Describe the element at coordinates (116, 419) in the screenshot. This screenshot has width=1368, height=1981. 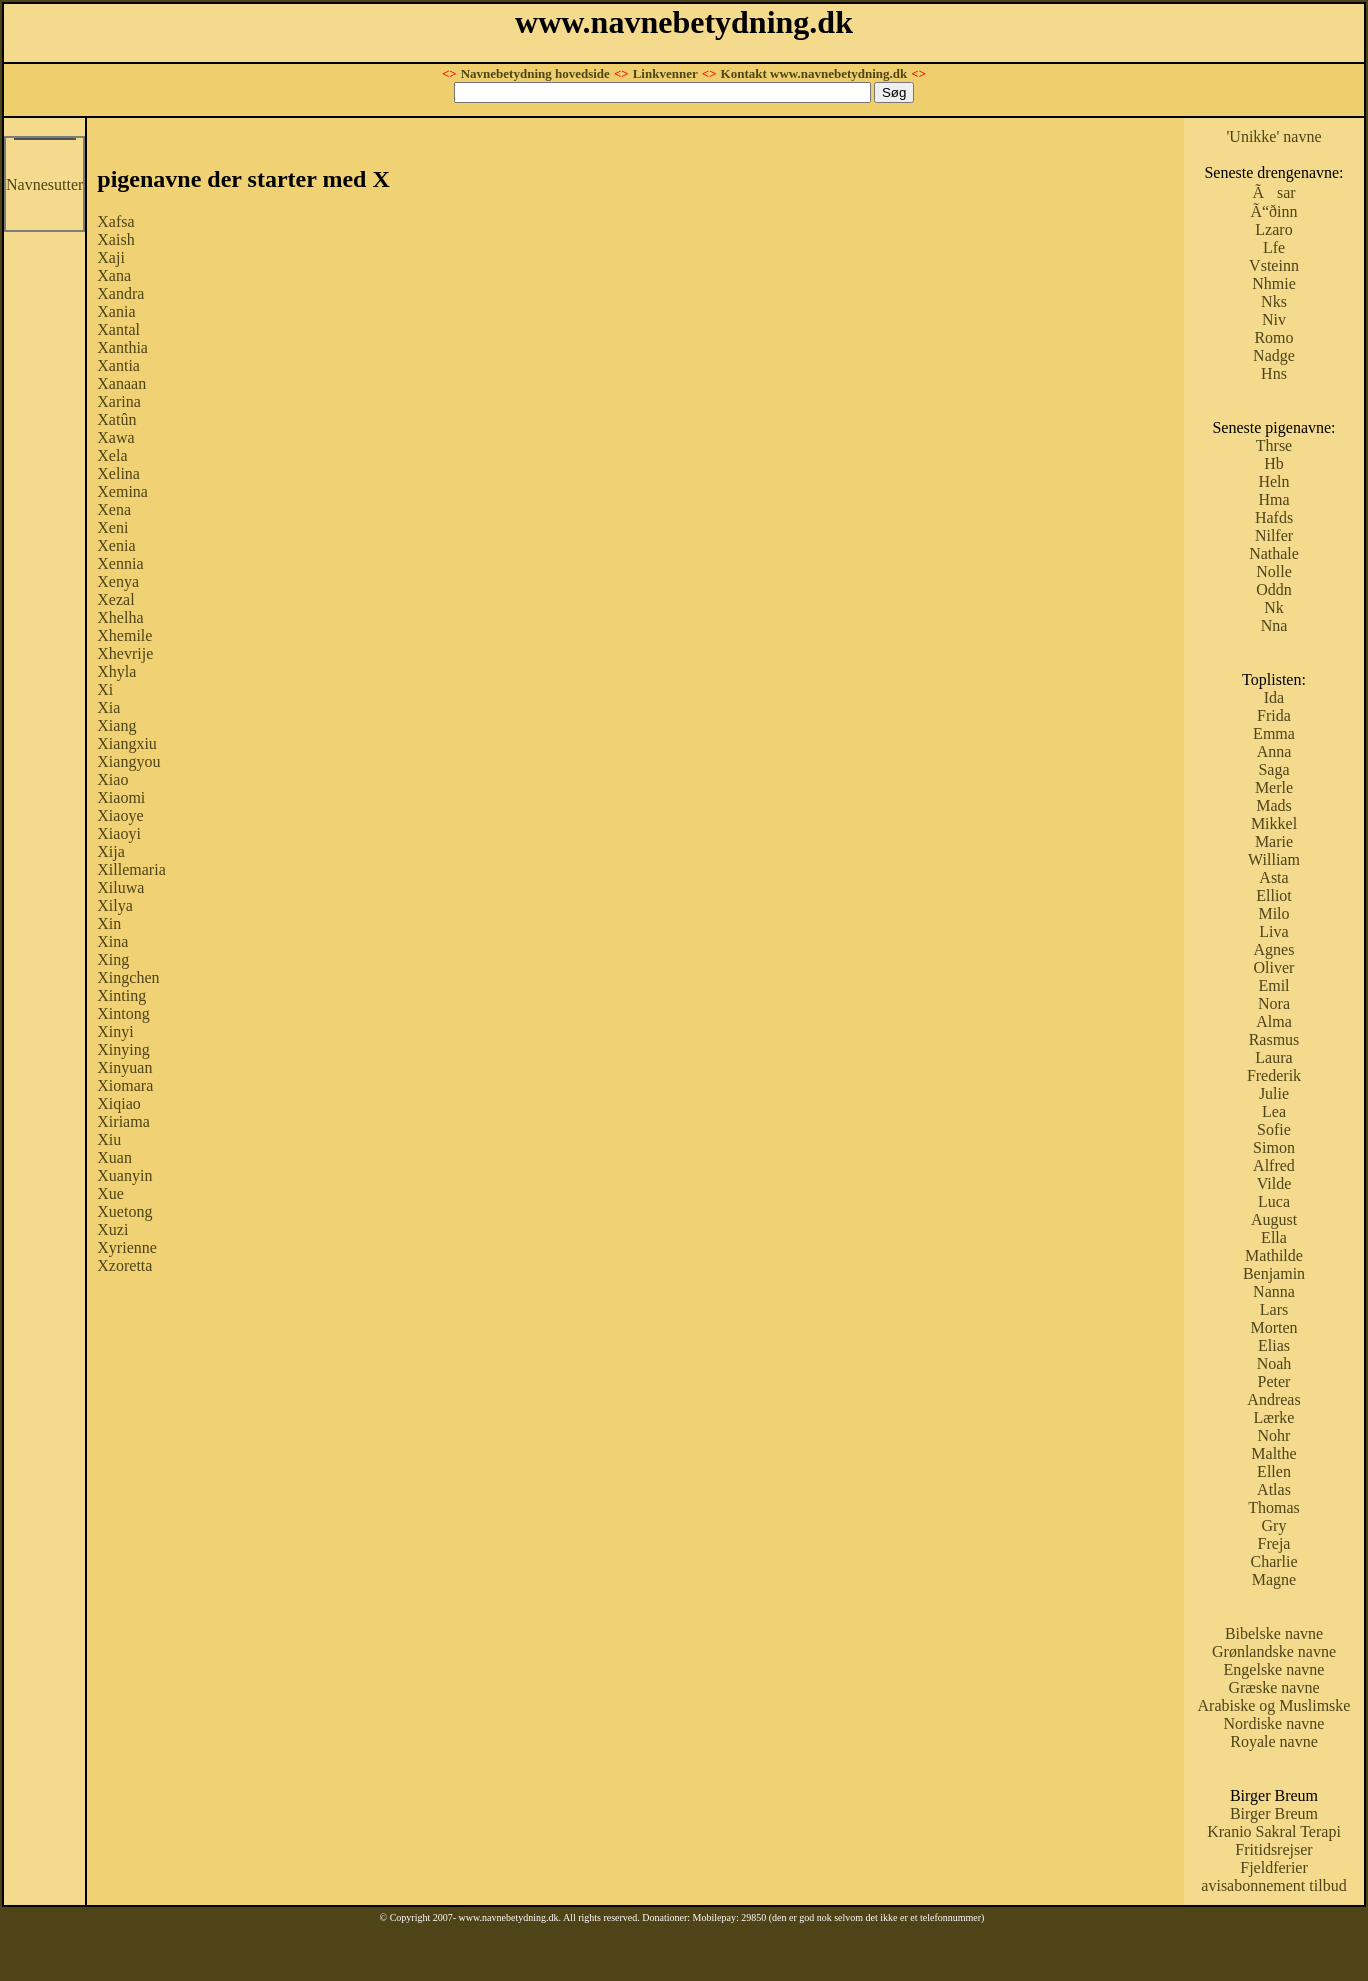
I see `Xatûn` at that location.